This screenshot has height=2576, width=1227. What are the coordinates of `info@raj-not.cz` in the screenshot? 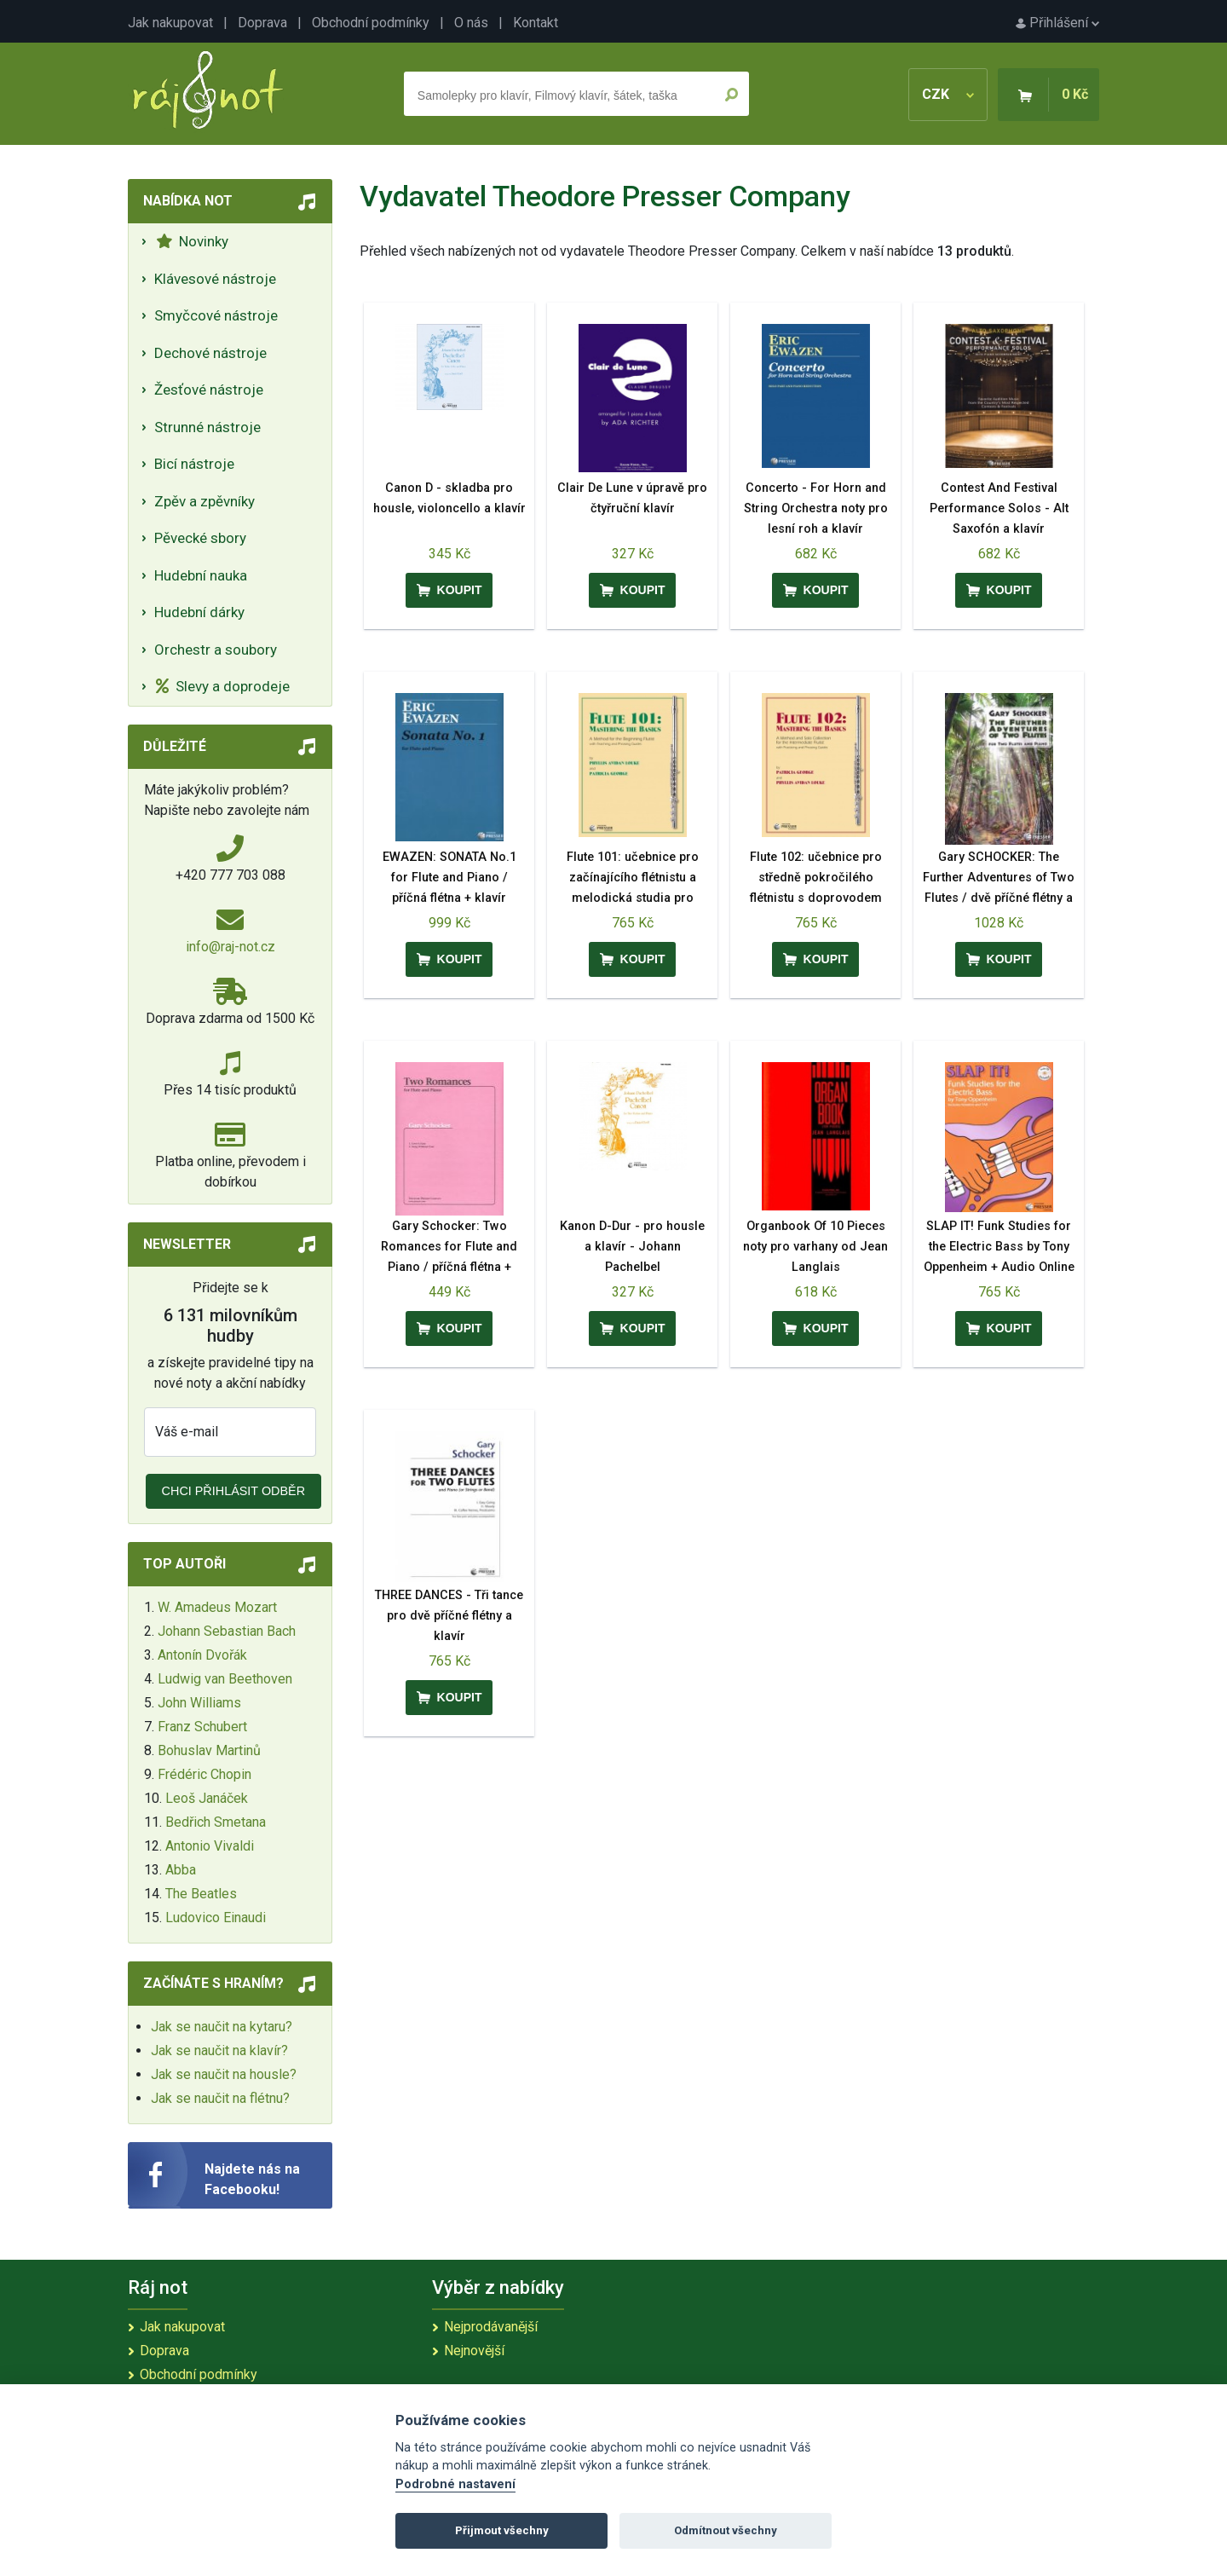 It's located at (230, 947).